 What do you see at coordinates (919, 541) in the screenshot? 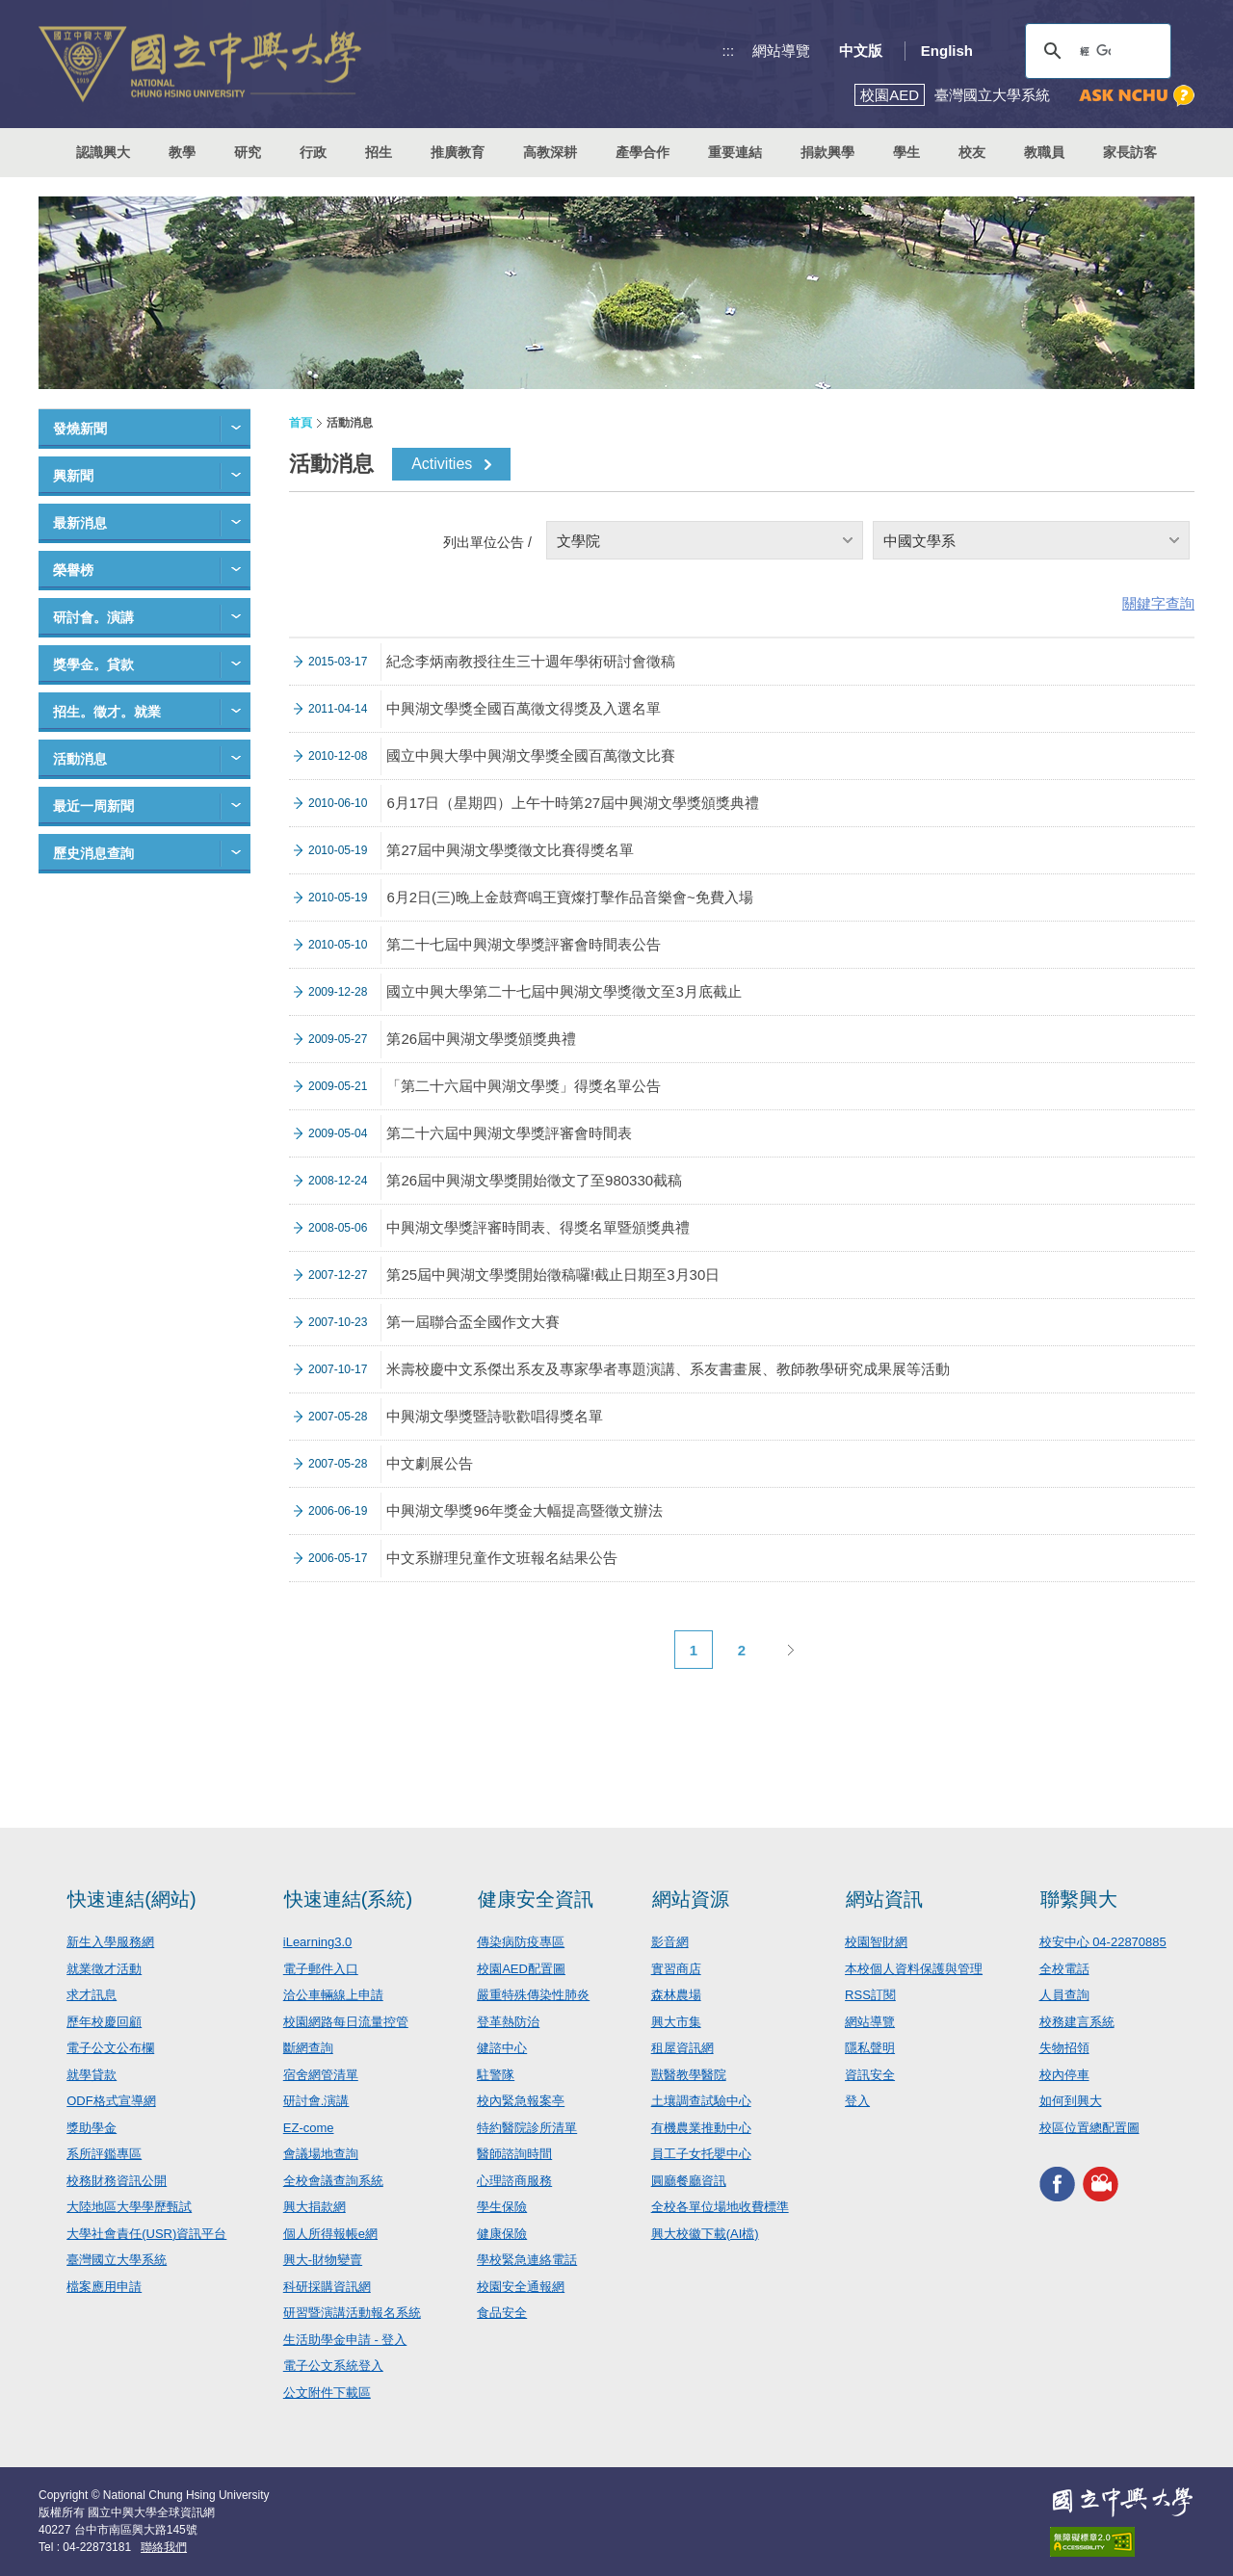
I see `中國文學系` at bounding box center [919, 541].